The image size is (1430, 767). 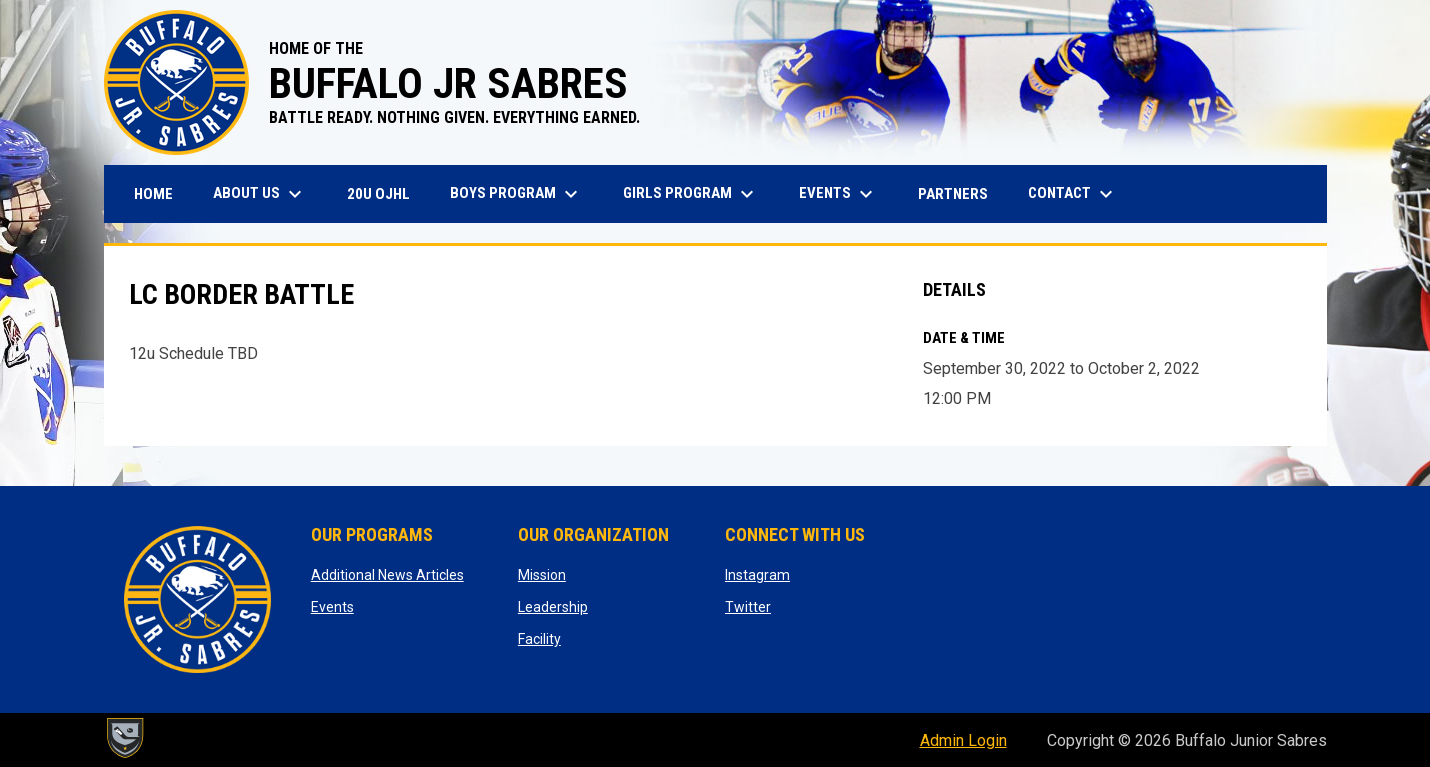 What do you see at coordinates (260, 194) in the screenshot?
I see `About Us [menuitem]` at bounding box center [260, 194].